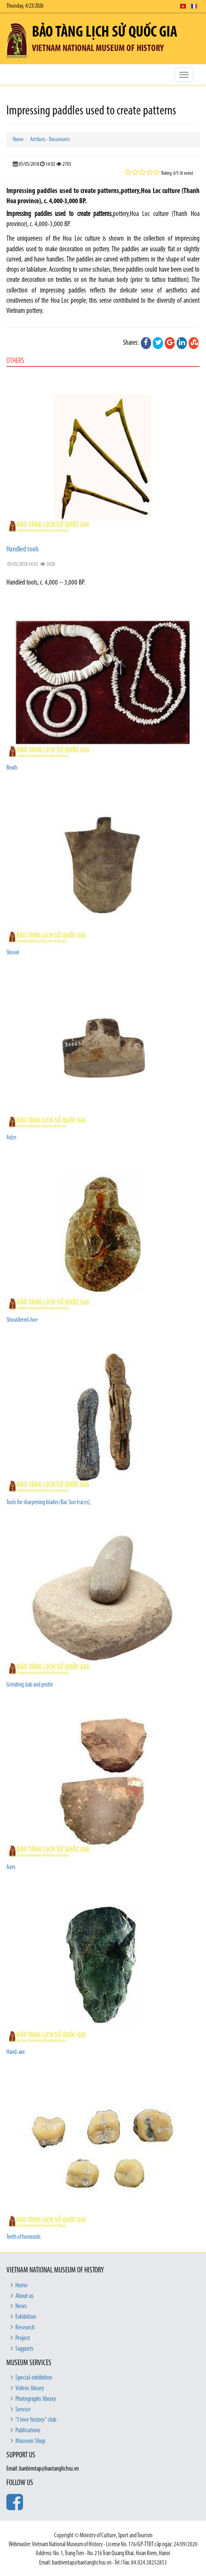 The height and width of the screenshot is (2576, 206). What do you see at coordinates (35, 2420) in the screenshot?
I see `“I love history” club` at bounding box center [35, 2420].